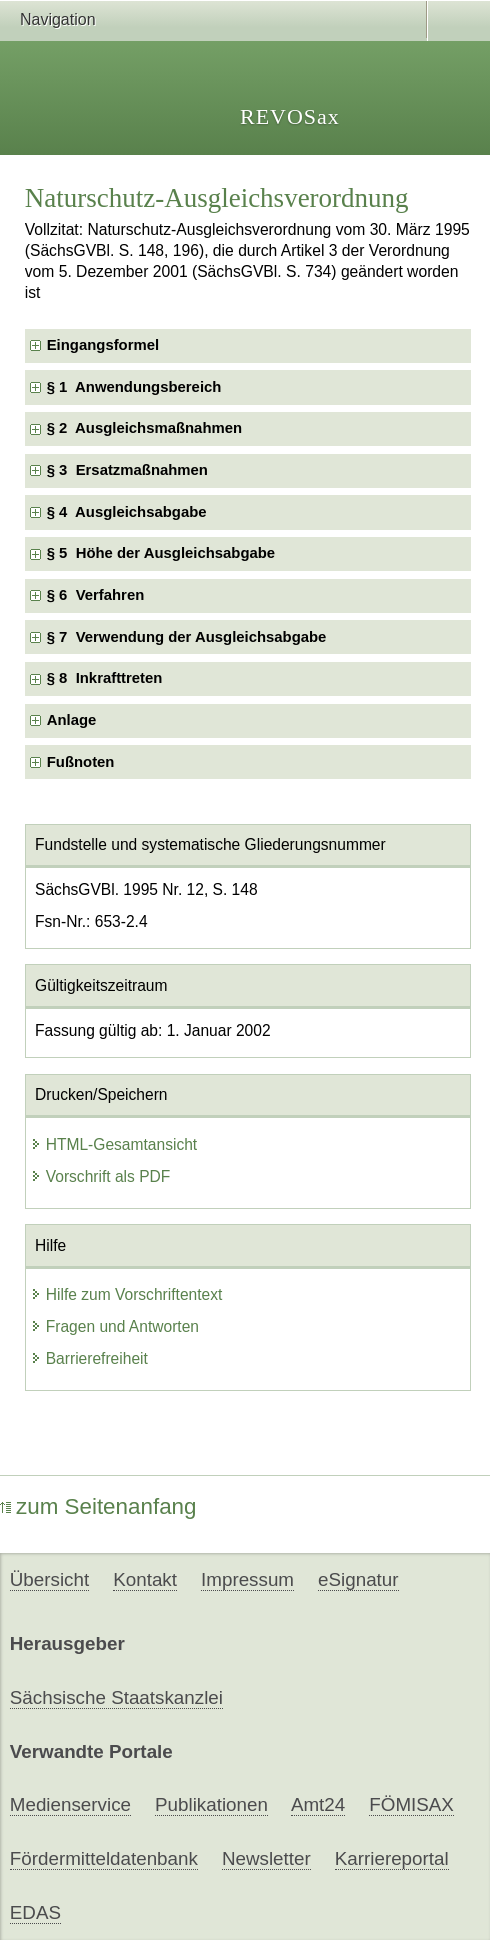 The image size is (490, 1940). What do you see at coordinates (103, 345) in the screenshot?
I see `Eingangsformel [checkbox]` at bounding box center [103, 345].